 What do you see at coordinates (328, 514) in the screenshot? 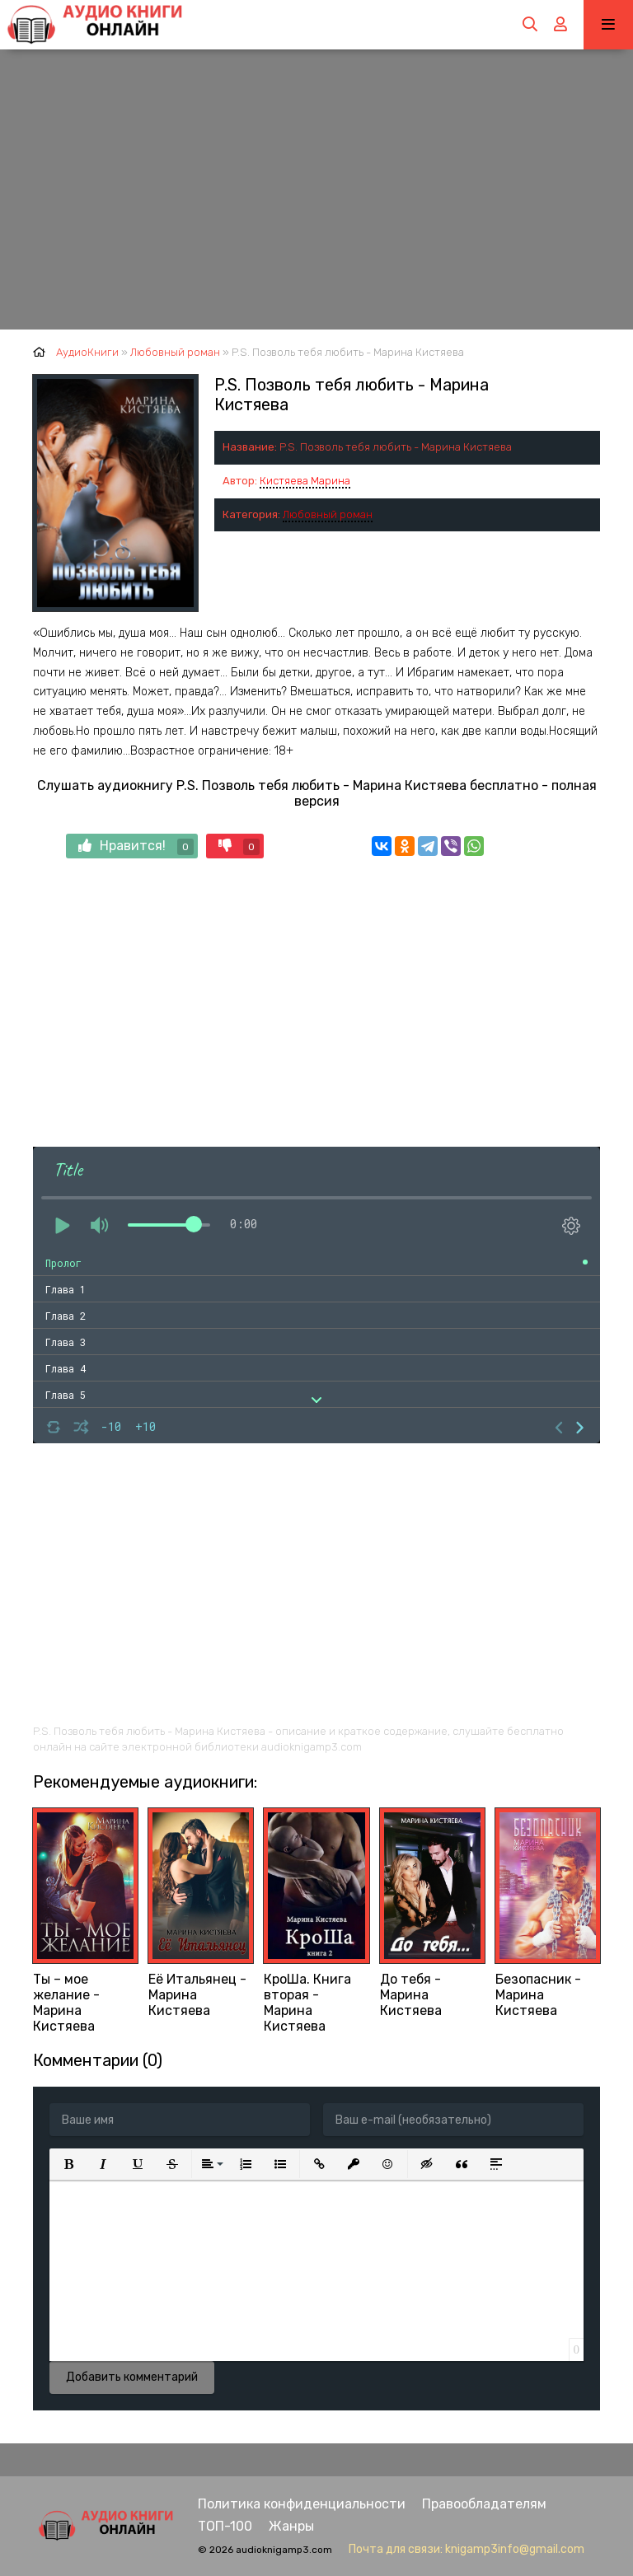
I see `Любовный роман` at bounding box center [328, 514].